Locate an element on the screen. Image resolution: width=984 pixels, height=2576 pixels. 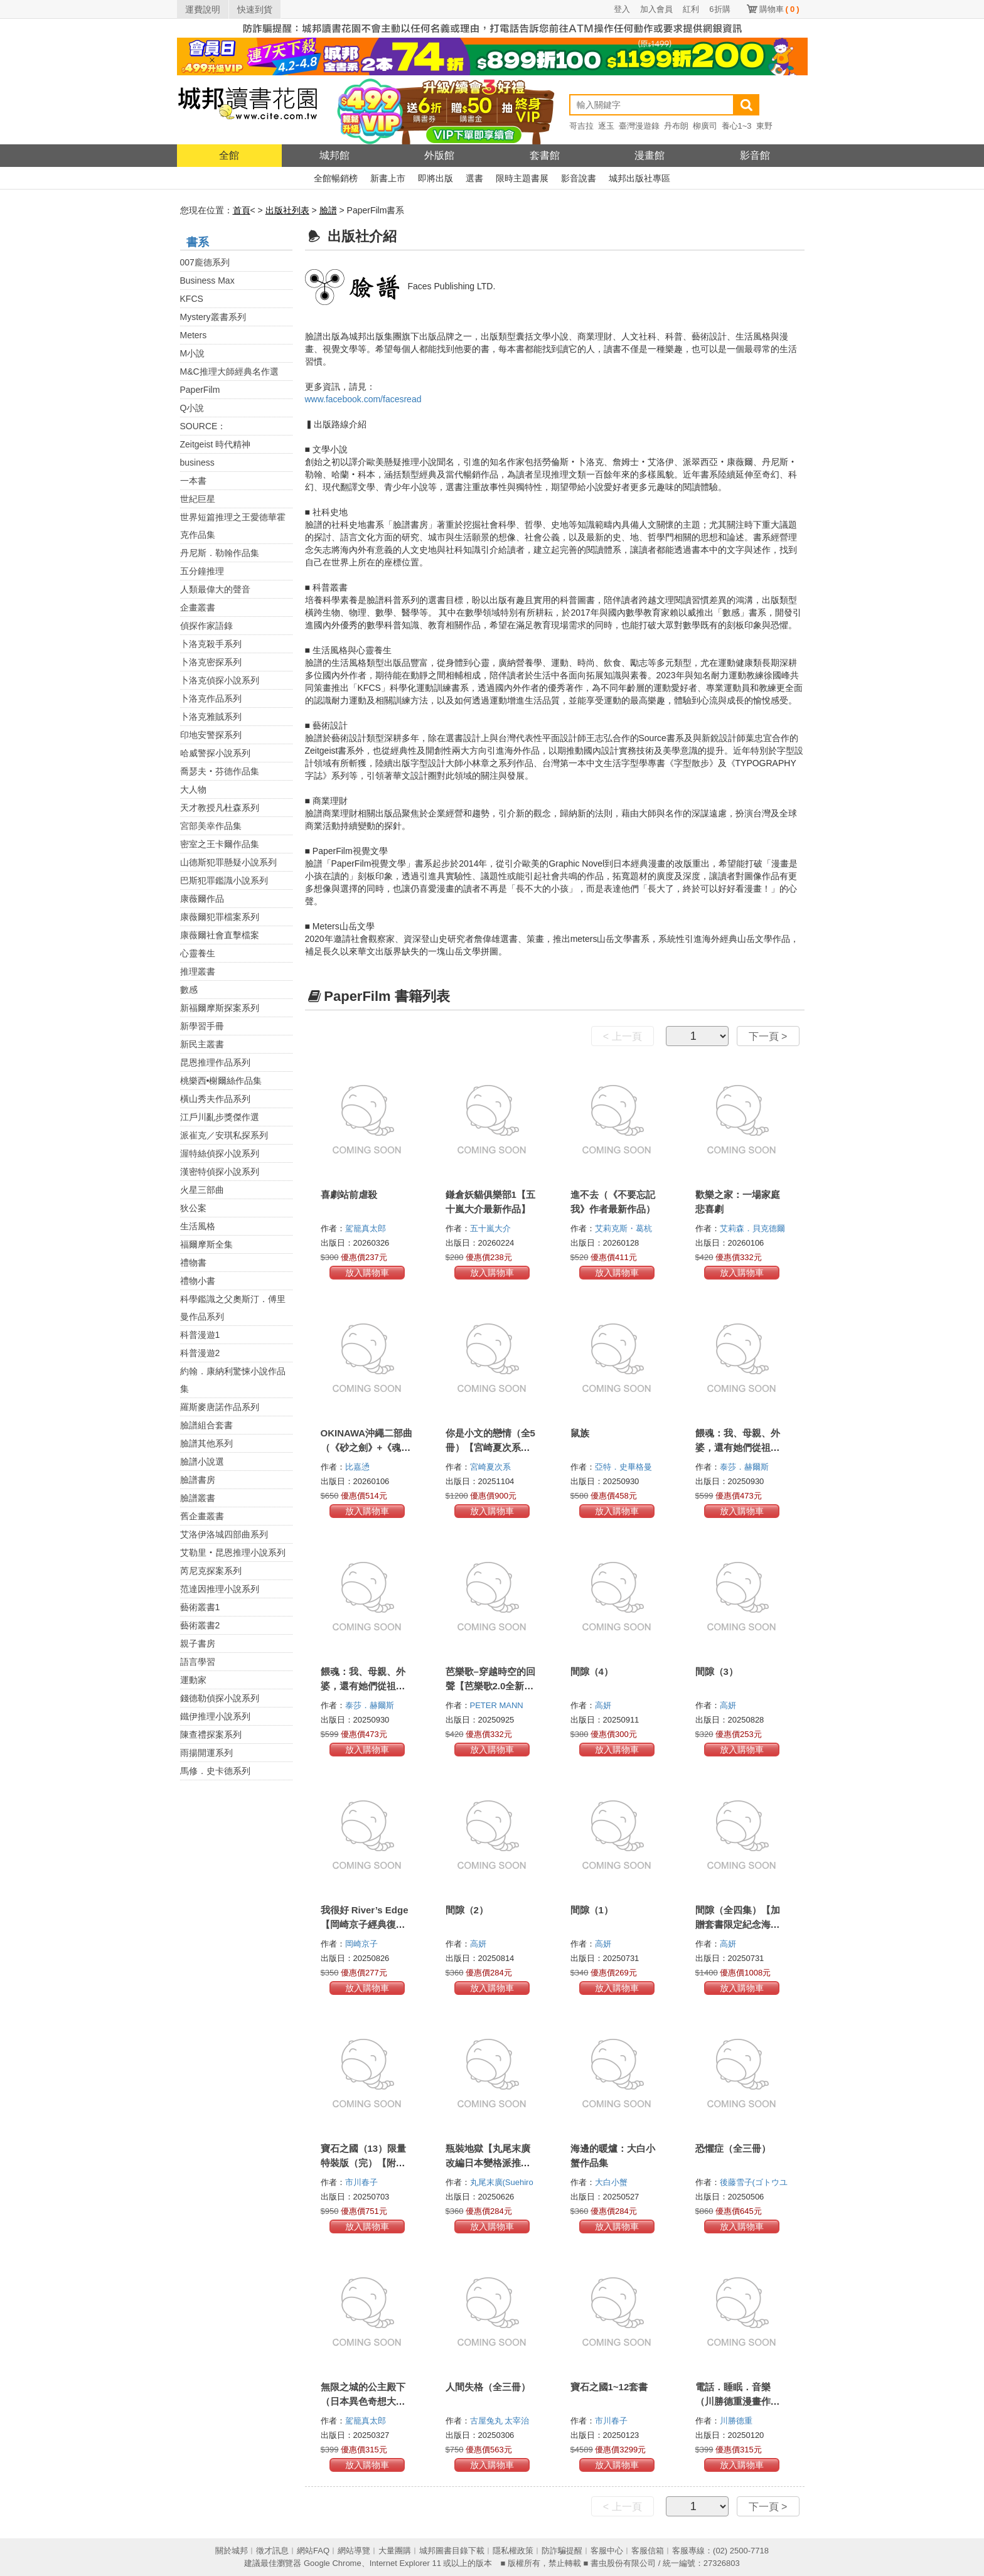
火星三部曲 is located at coordinates (202, 1190).